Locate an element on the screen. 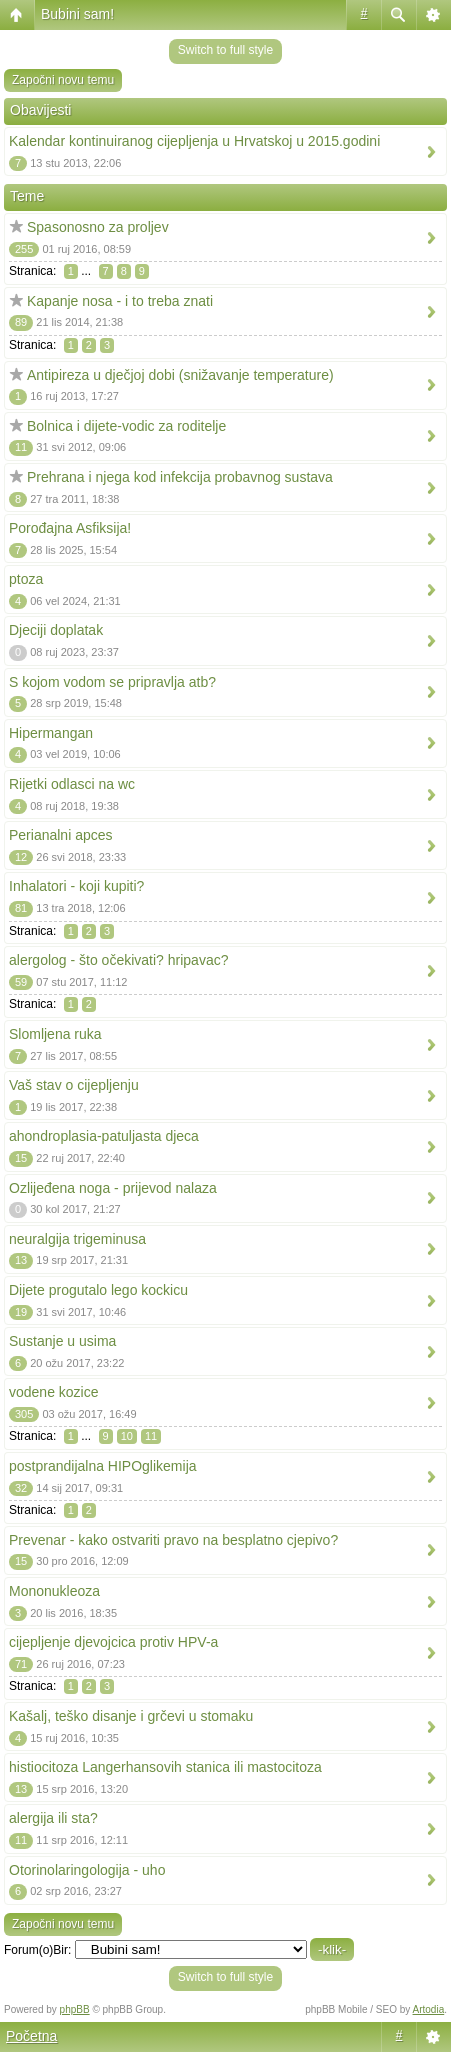 The width and height of the screenshot is (451, 2052). phpBB is located at coordinates (75, 2009).